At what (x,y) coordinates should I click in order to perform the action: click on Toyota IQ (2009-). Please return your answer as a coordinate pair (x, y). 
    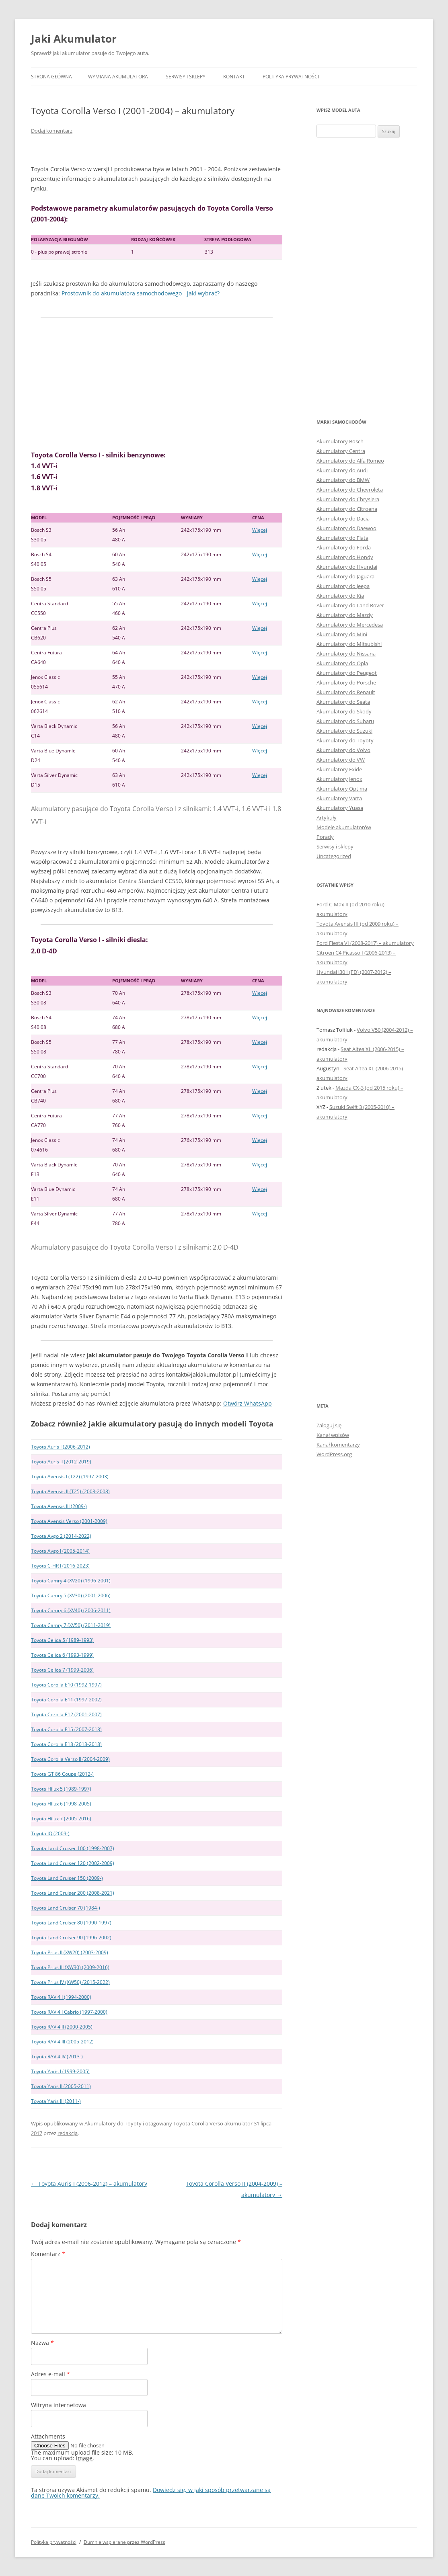
    Looking at the image, I should click on (50, 1833).